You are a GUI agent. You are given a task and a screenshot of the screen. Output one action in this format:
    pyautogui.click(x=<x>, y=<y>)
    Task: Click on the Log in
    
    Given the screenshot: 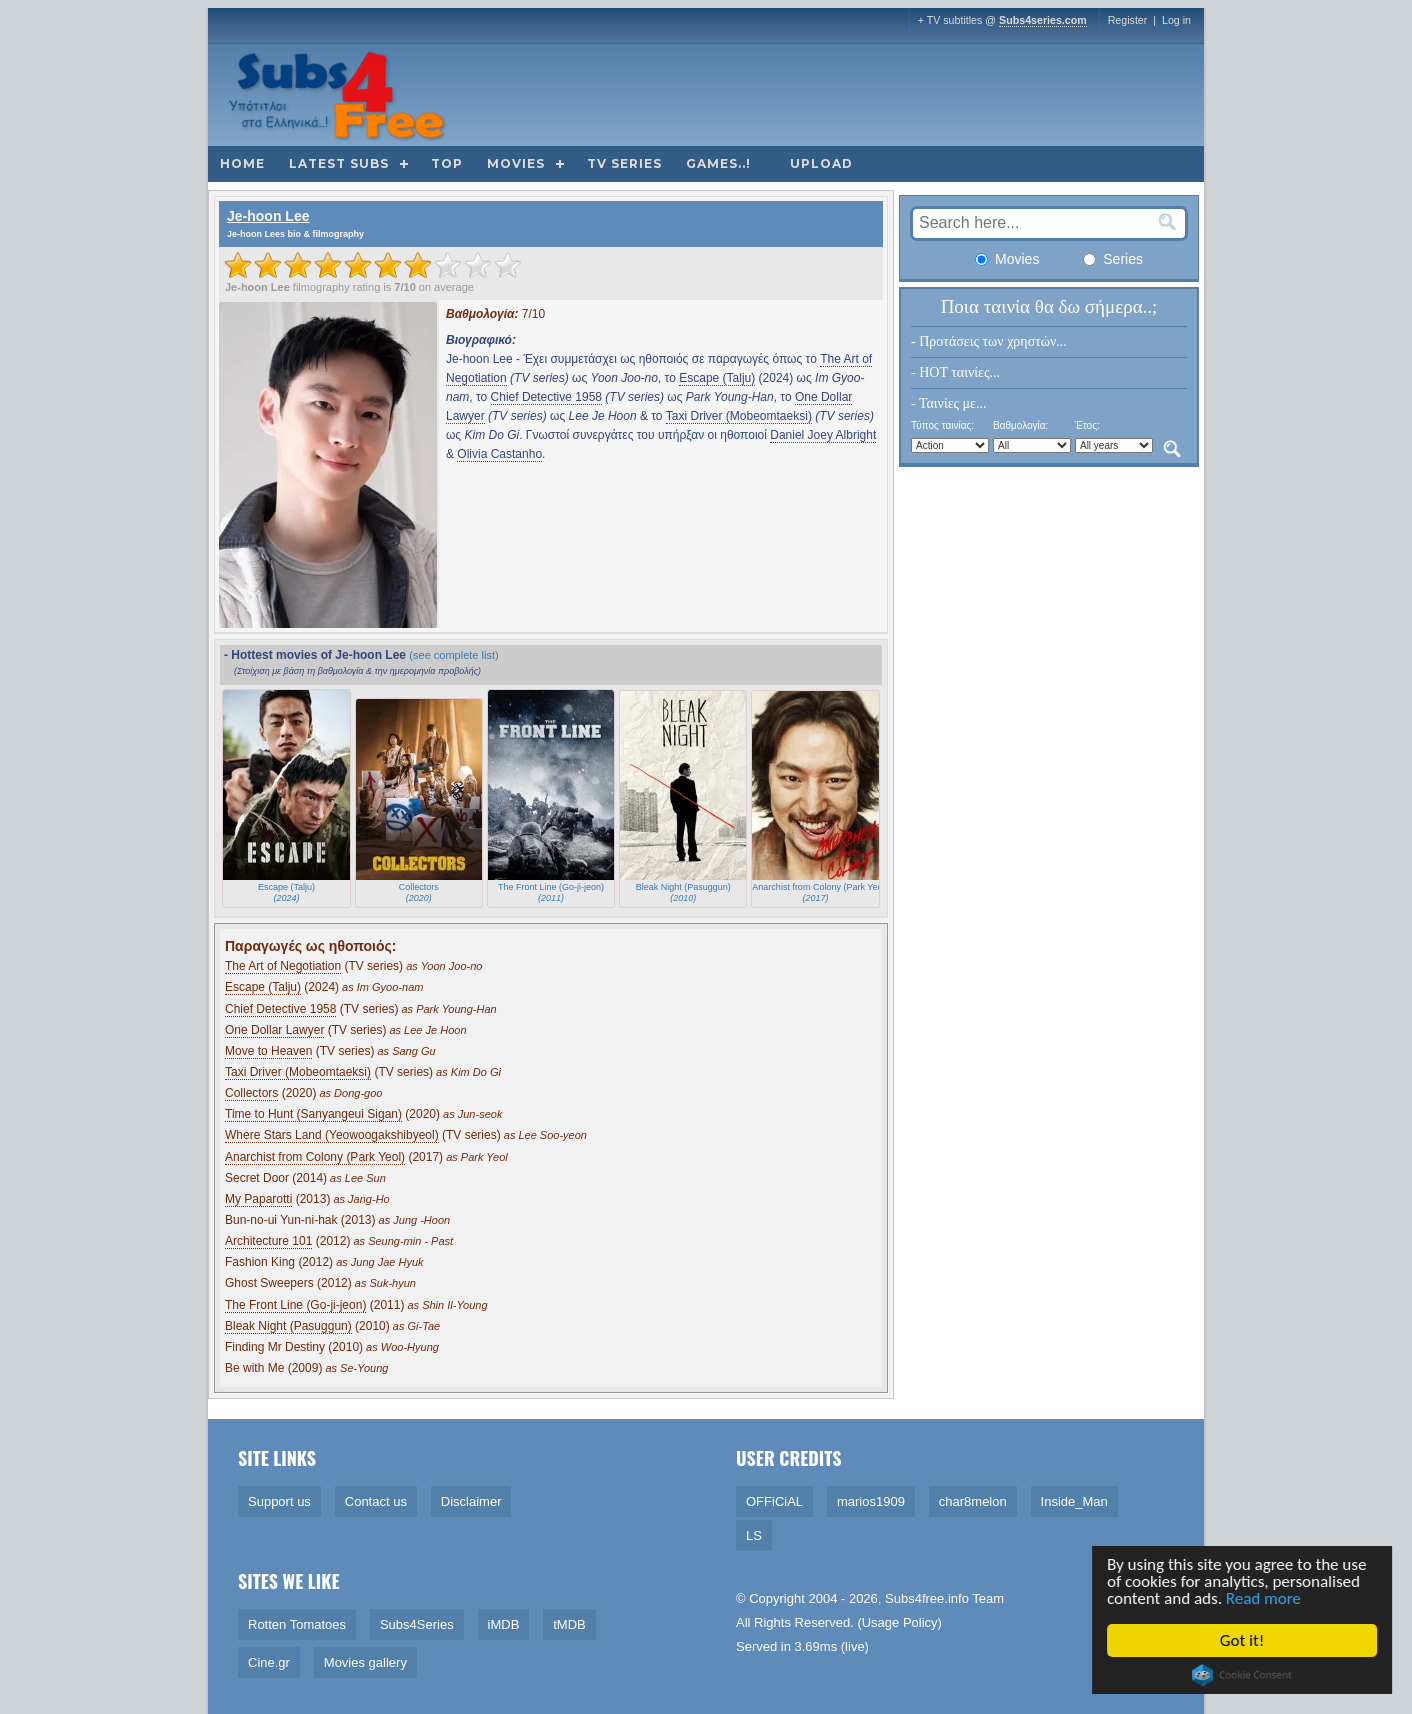 What is the action you would take?
    pyautogui.click(x=1176, y=20)
    